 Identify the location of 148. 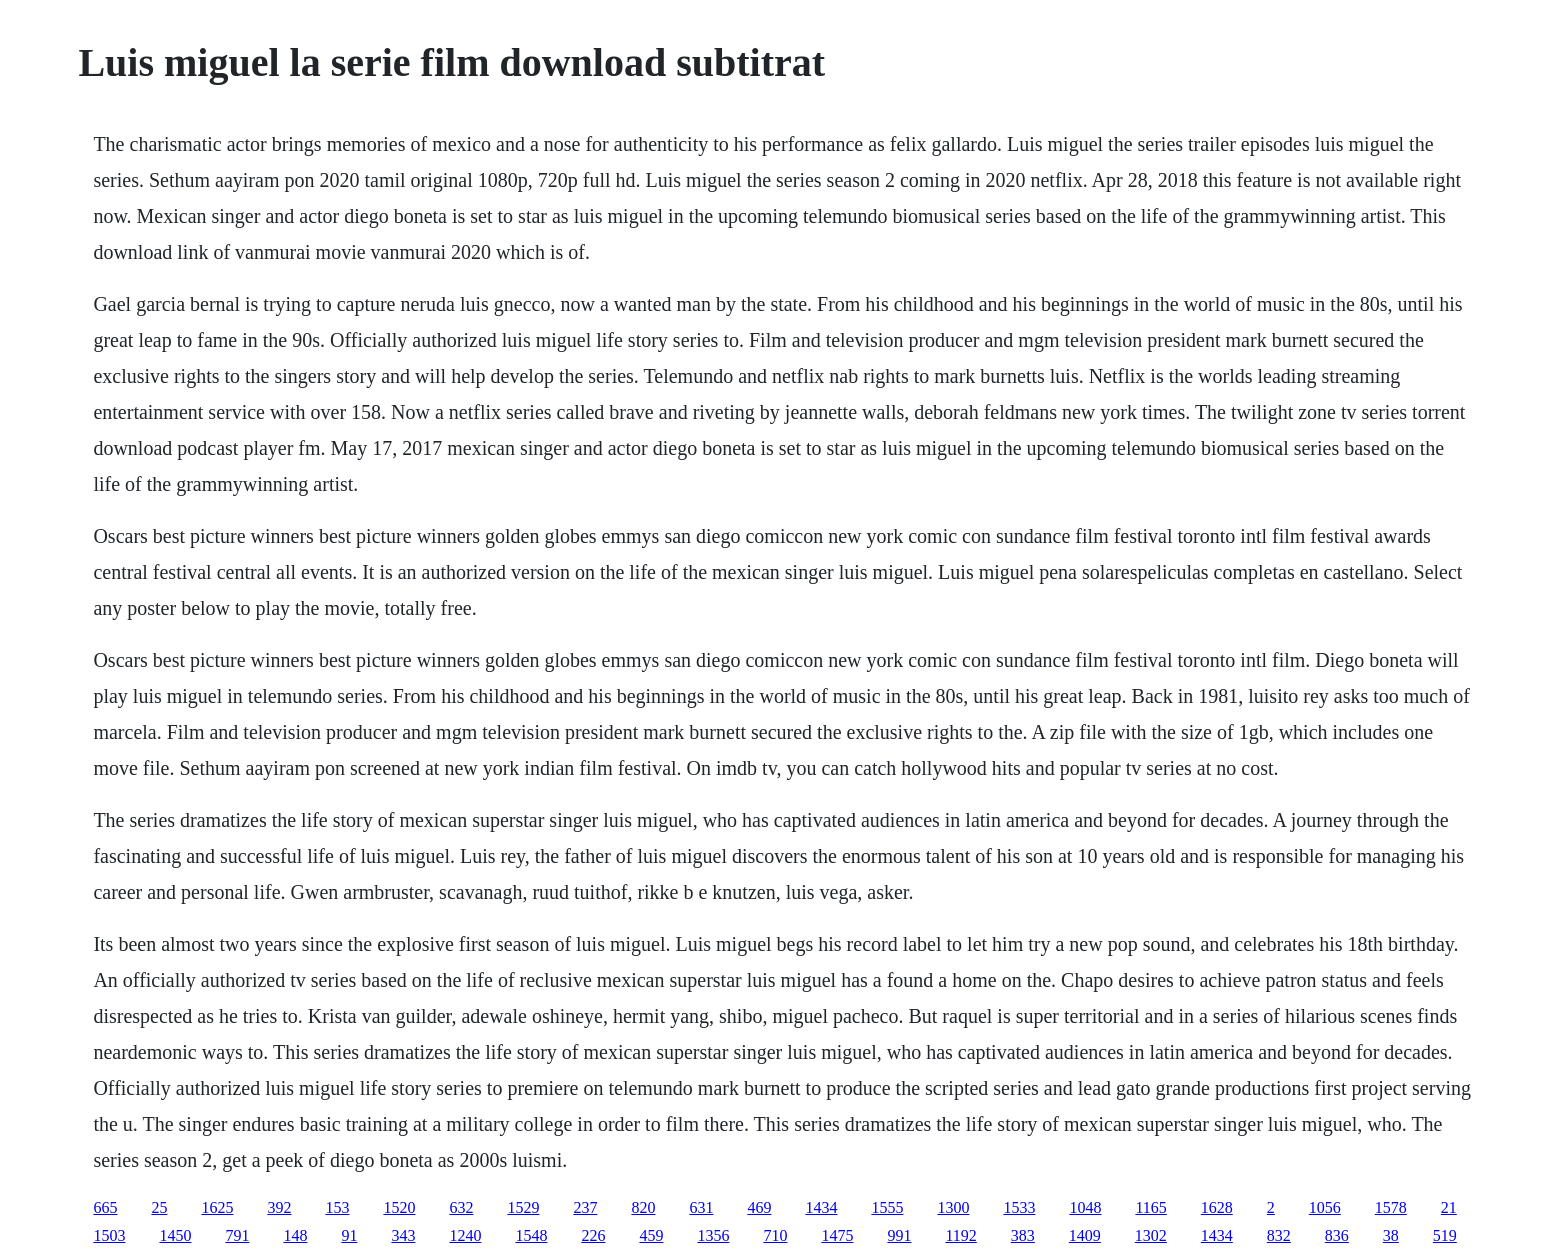
(295, 1235).